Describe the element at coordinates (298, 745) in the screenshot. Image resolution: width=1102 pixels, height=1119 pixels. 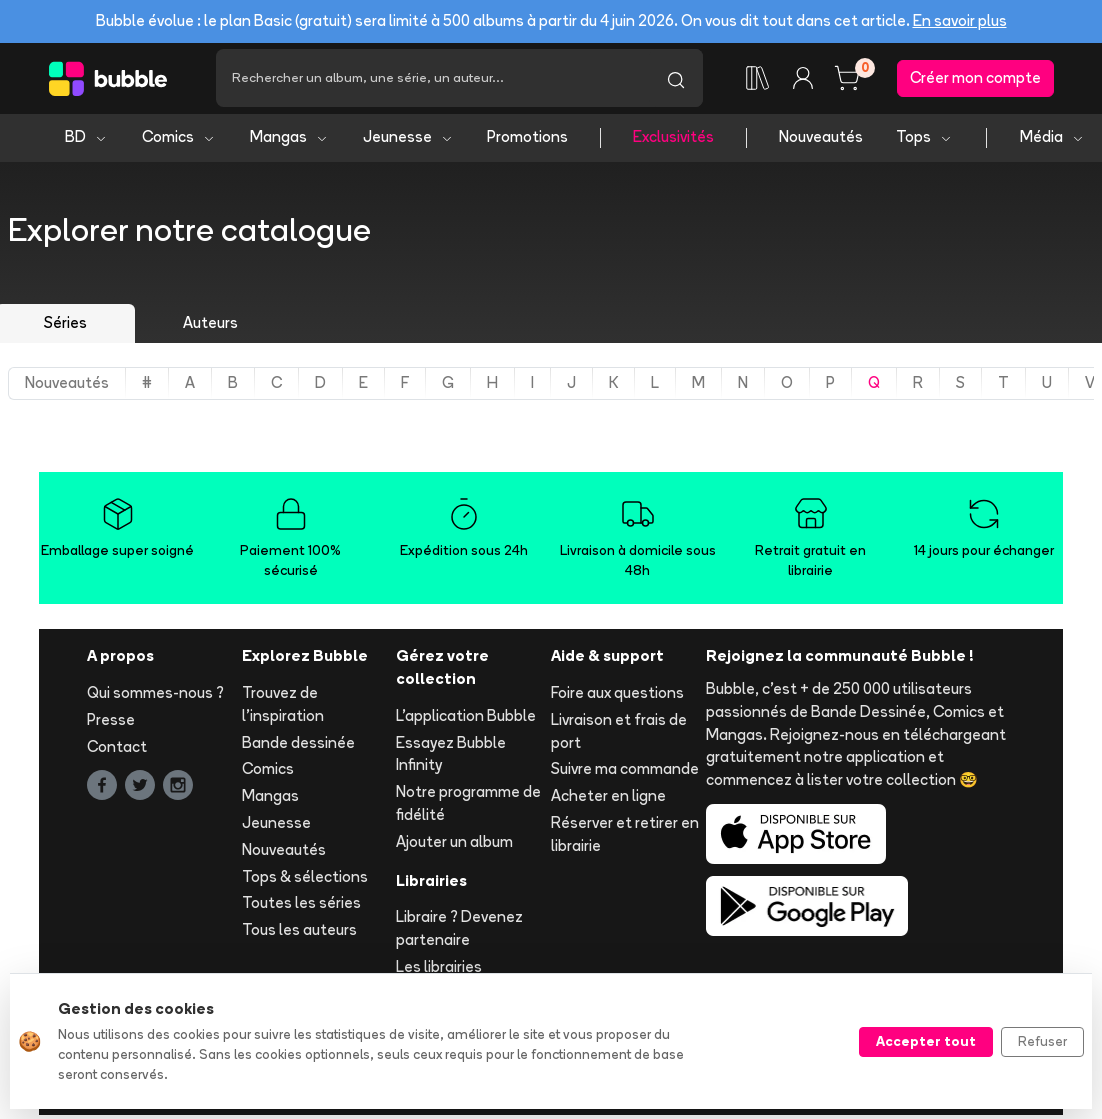
I see `Bande dessinée` at that location.